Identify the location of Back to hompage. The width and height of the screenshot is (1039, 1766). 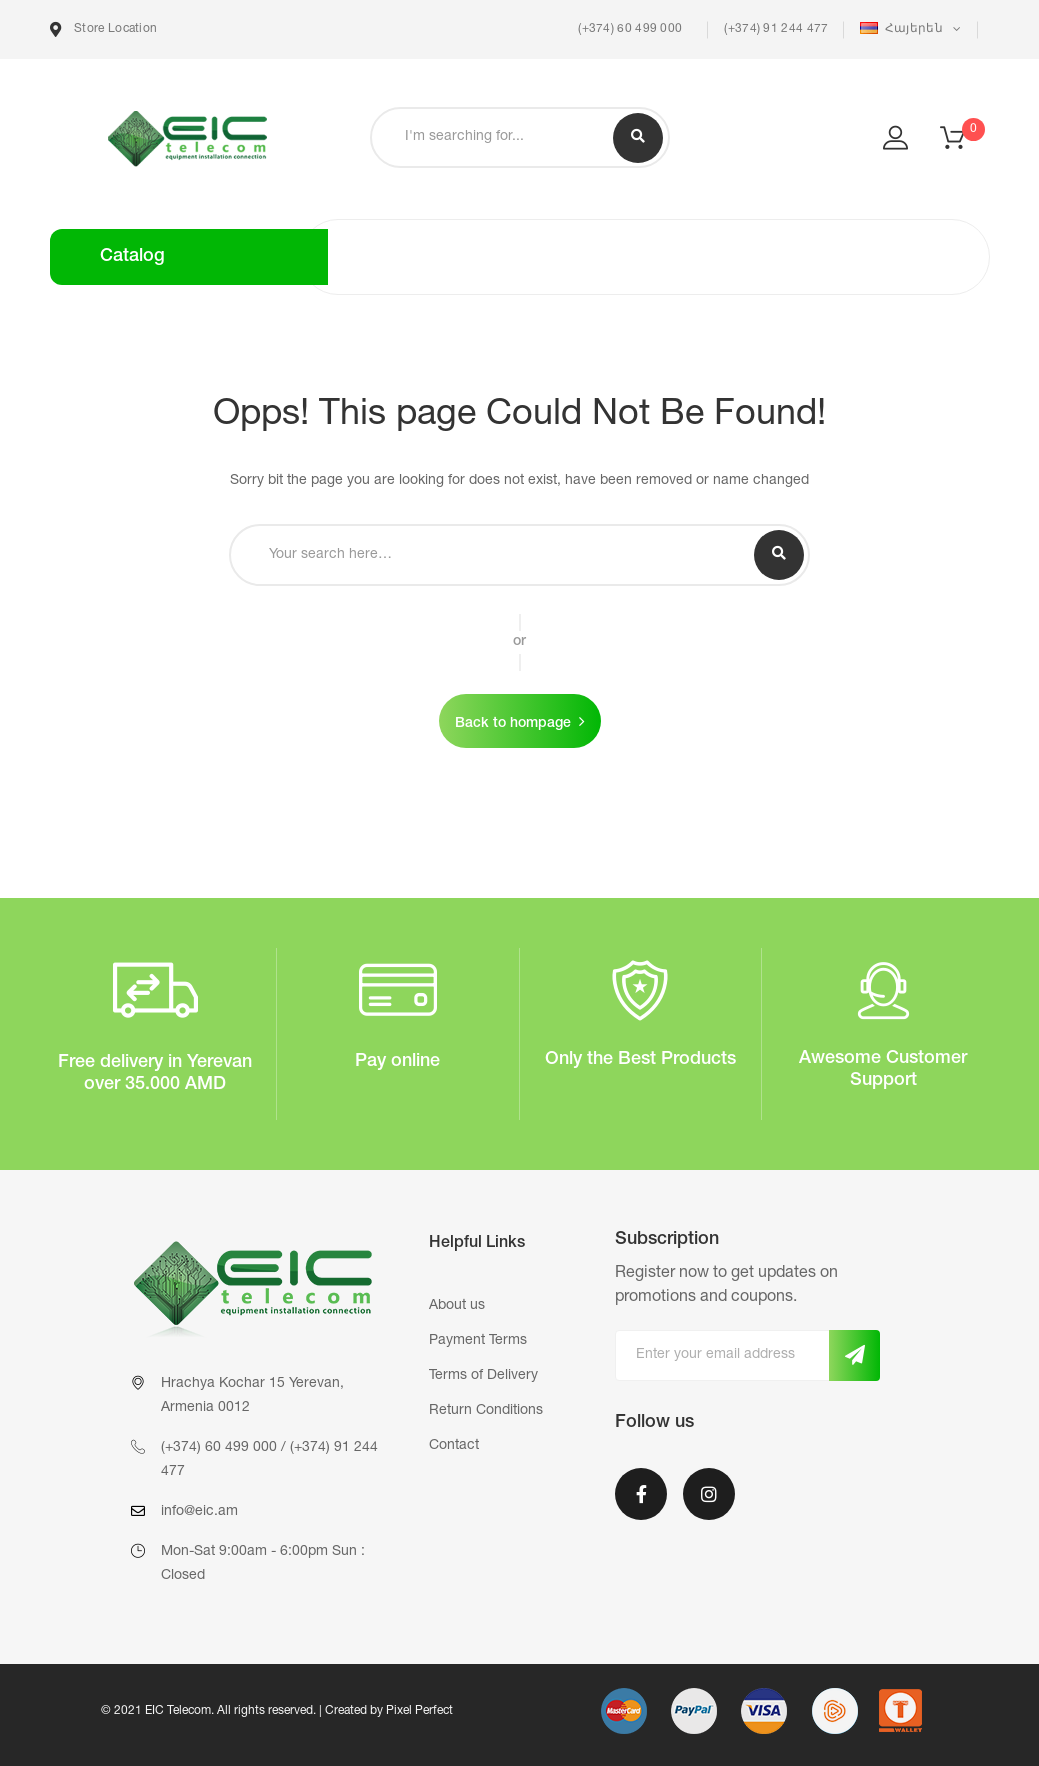
(513, 724).